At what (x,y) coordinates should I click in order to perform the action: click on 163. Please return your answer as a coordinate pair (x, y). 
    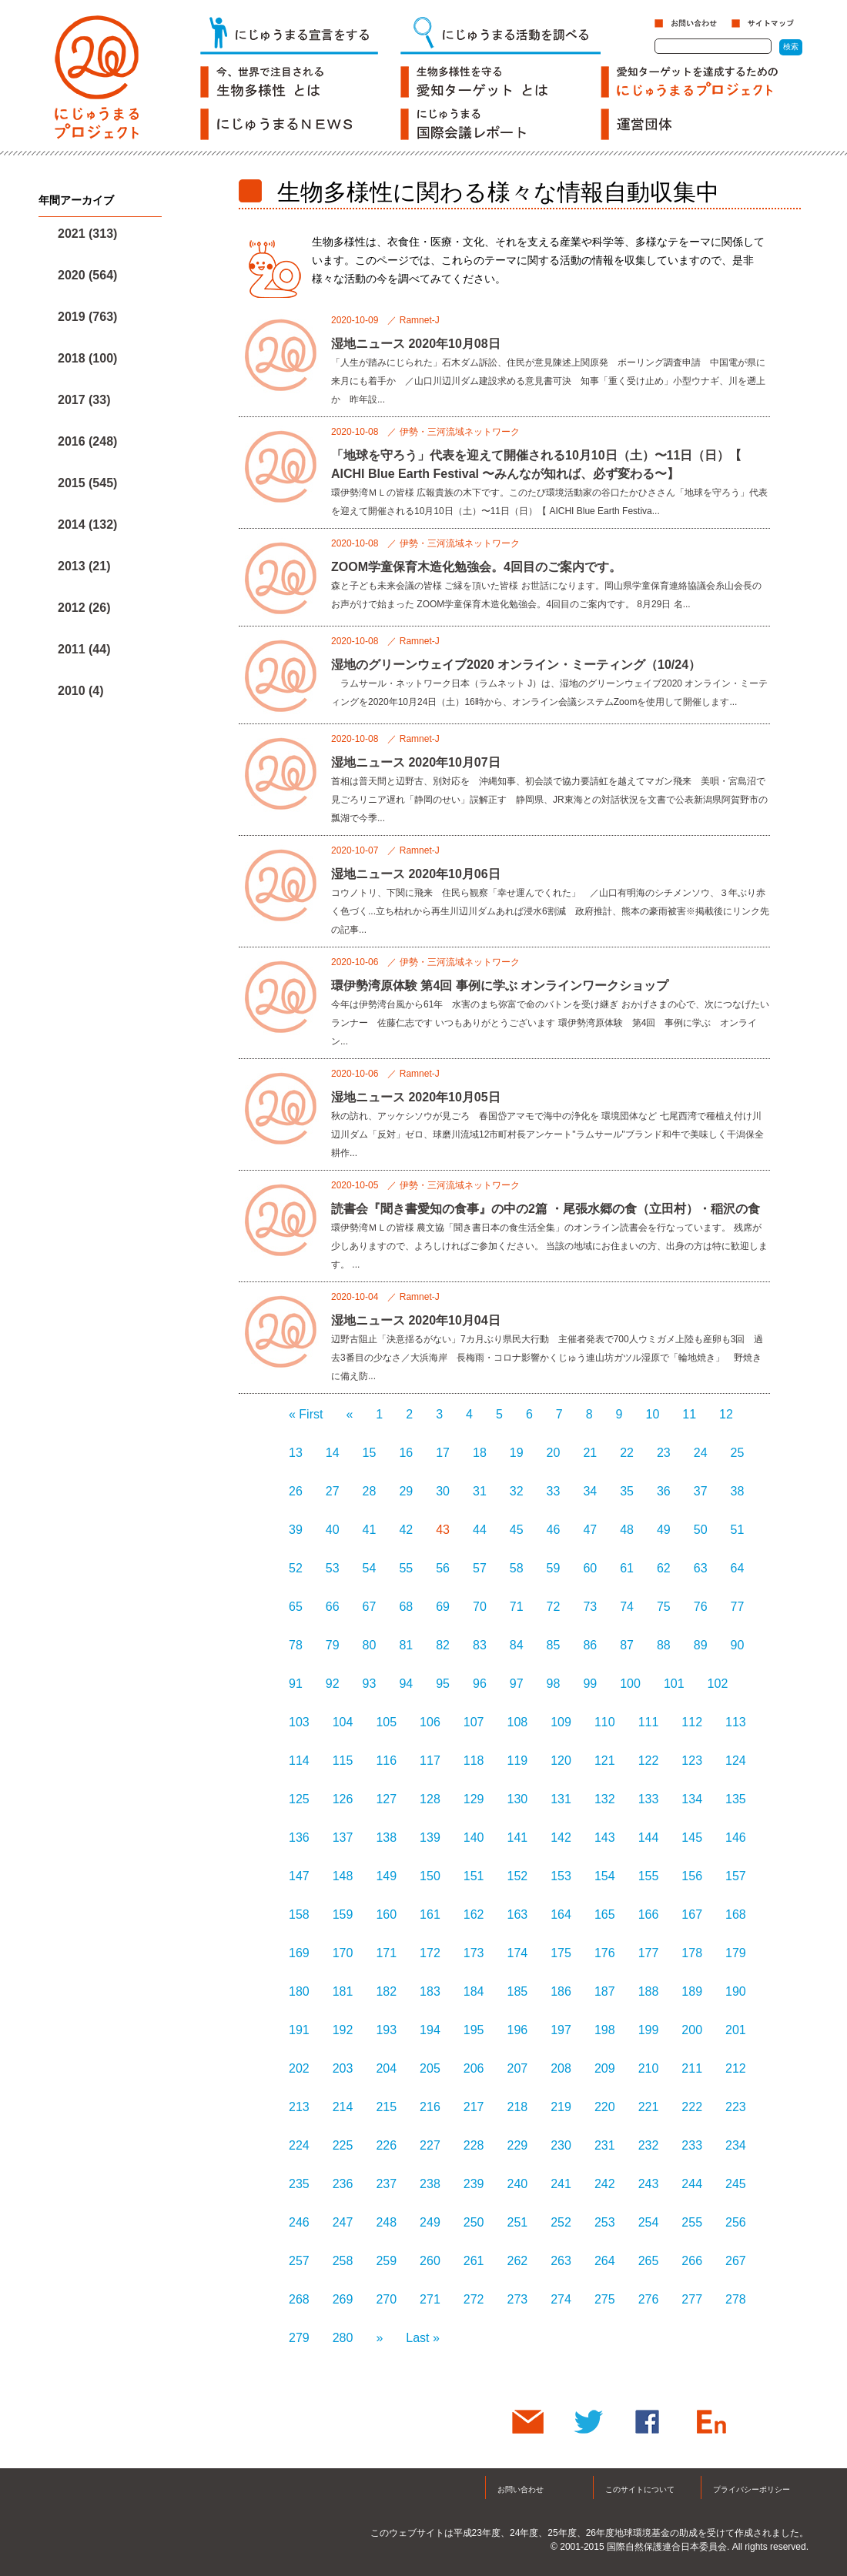
    Looking at the image, I should click on (517, 1914).